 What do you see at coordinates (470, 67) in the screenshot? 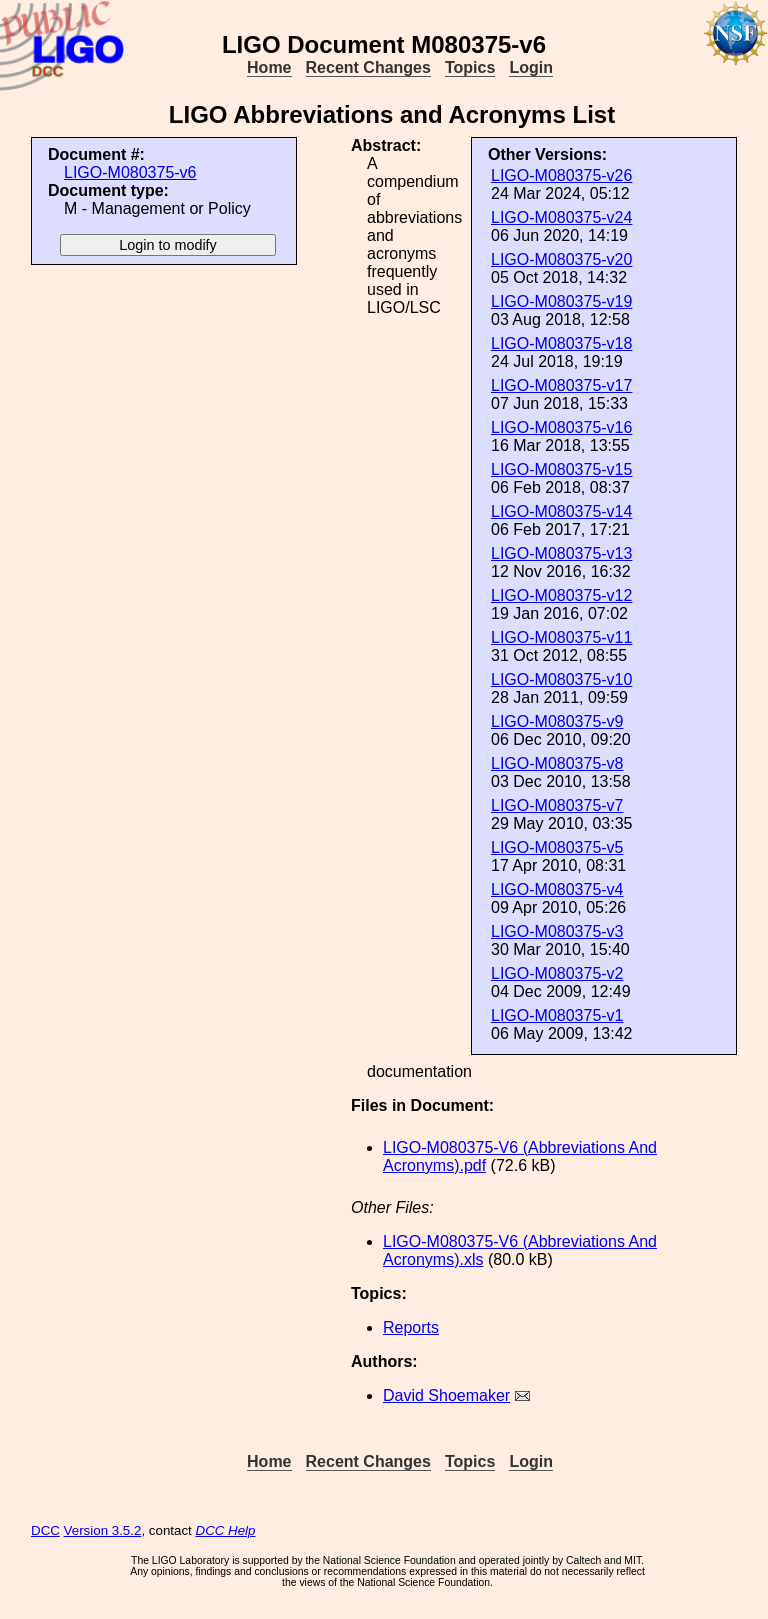
I see `Topics` at bounding box center [470, 67].